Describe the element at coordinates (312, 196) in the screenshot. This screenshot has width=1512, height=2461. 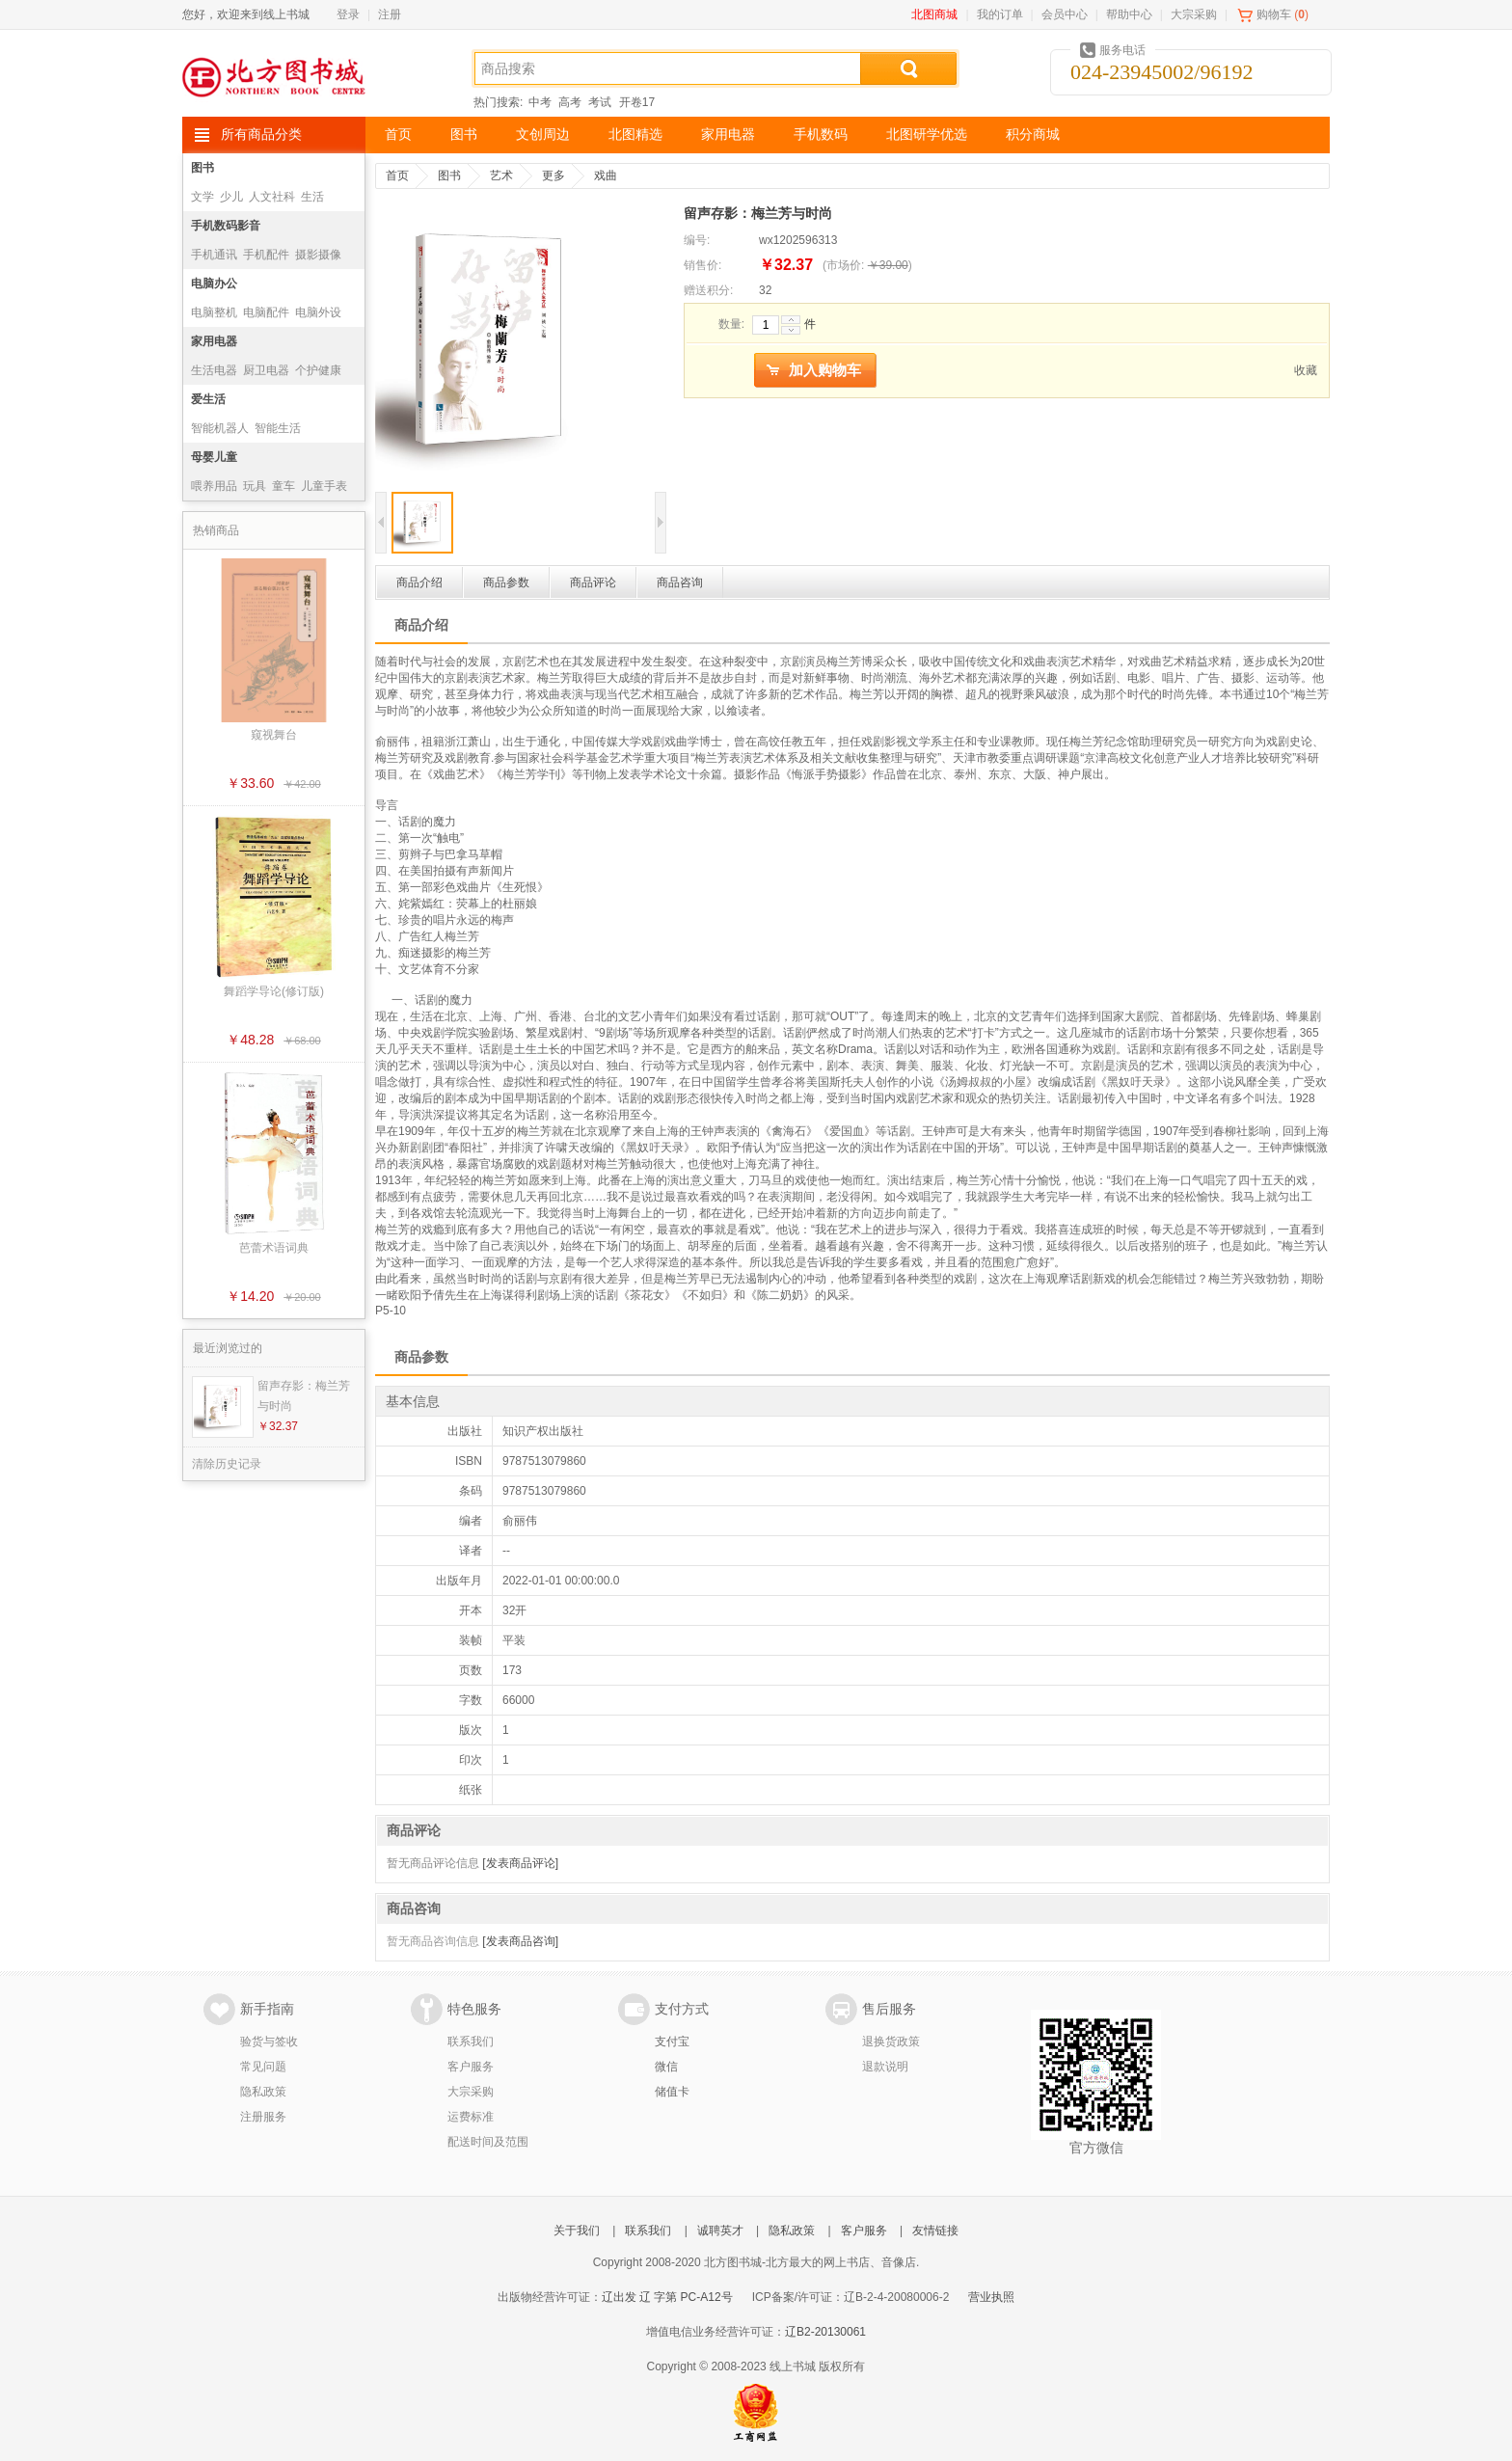
I see `生活` at that location.